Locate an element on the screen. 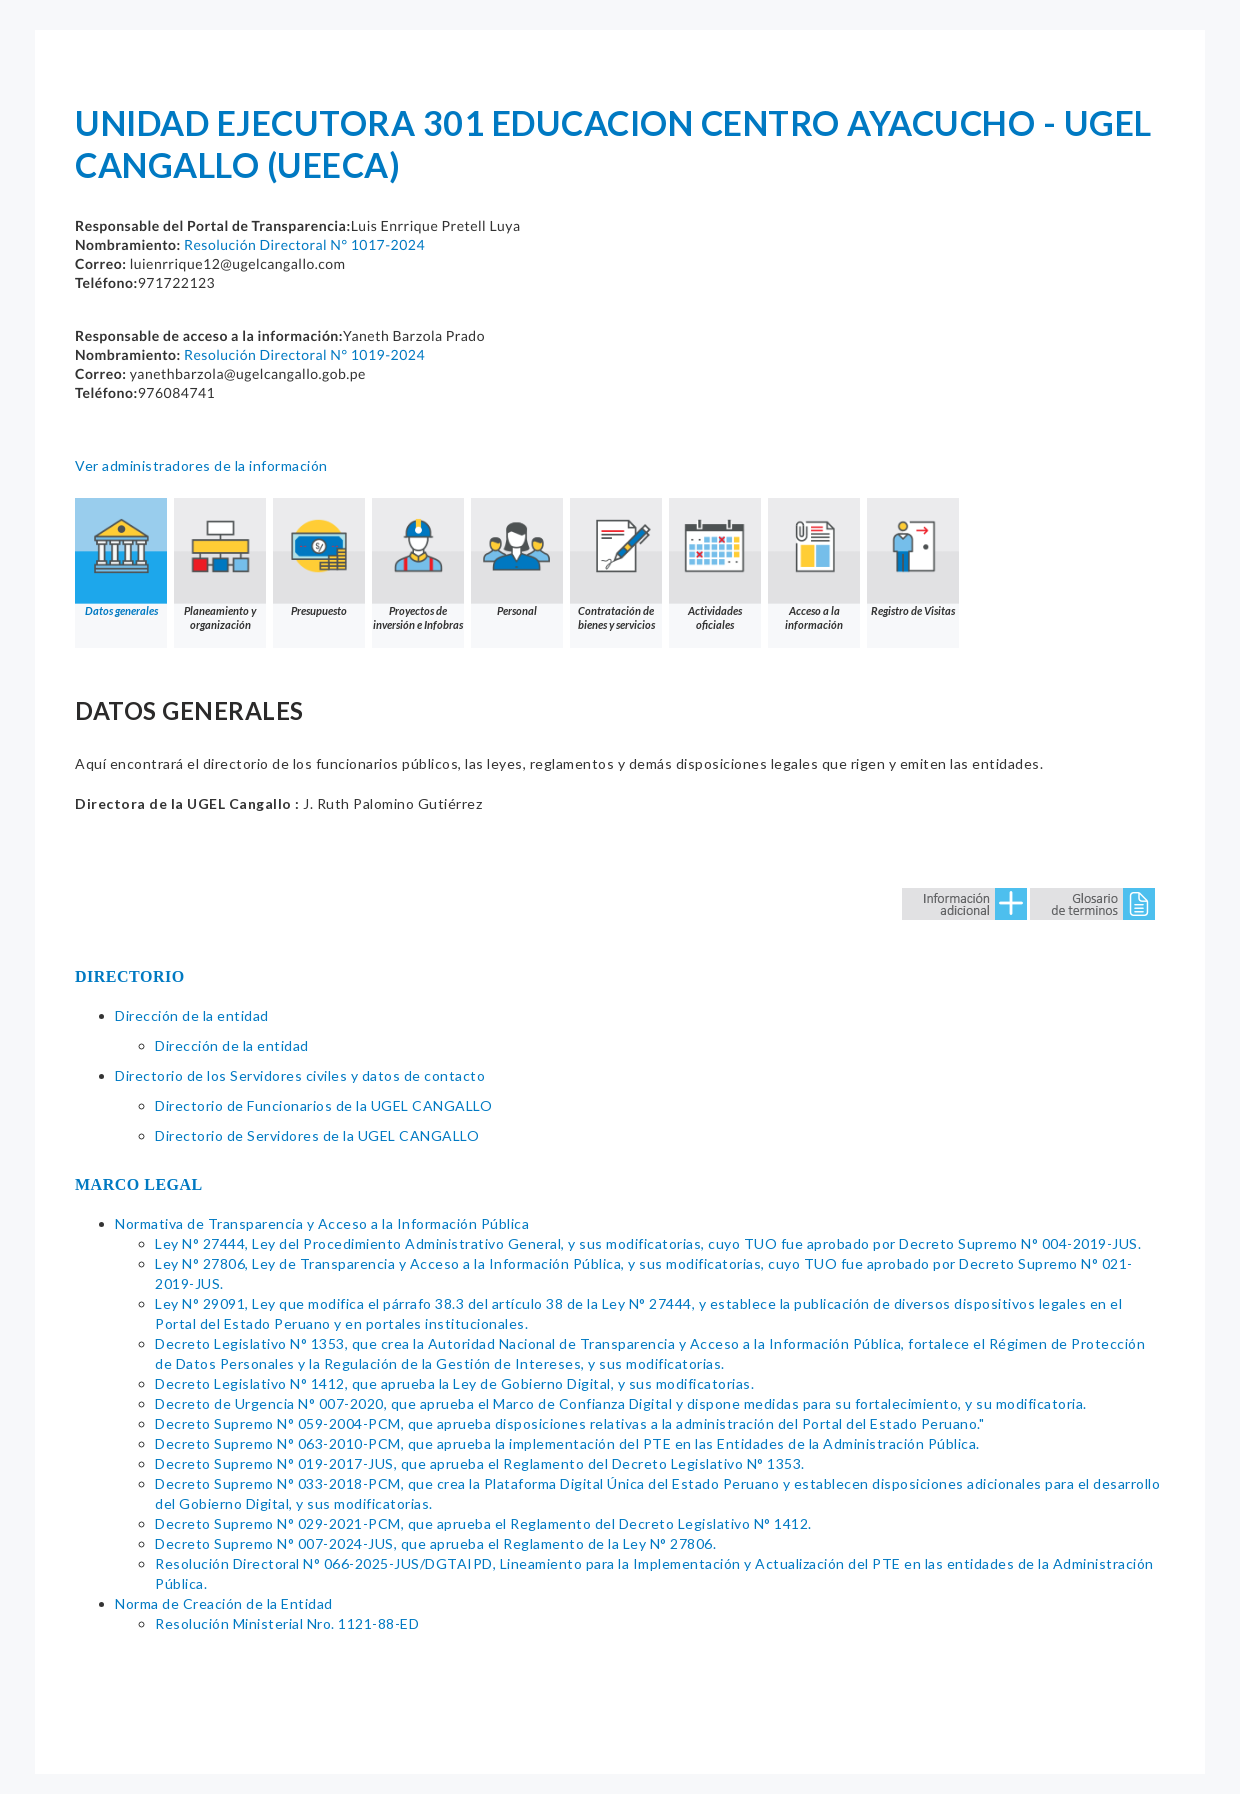 The image size is (1240, 1794). Dirección de la entidad is located at coordinates (192, 1015).